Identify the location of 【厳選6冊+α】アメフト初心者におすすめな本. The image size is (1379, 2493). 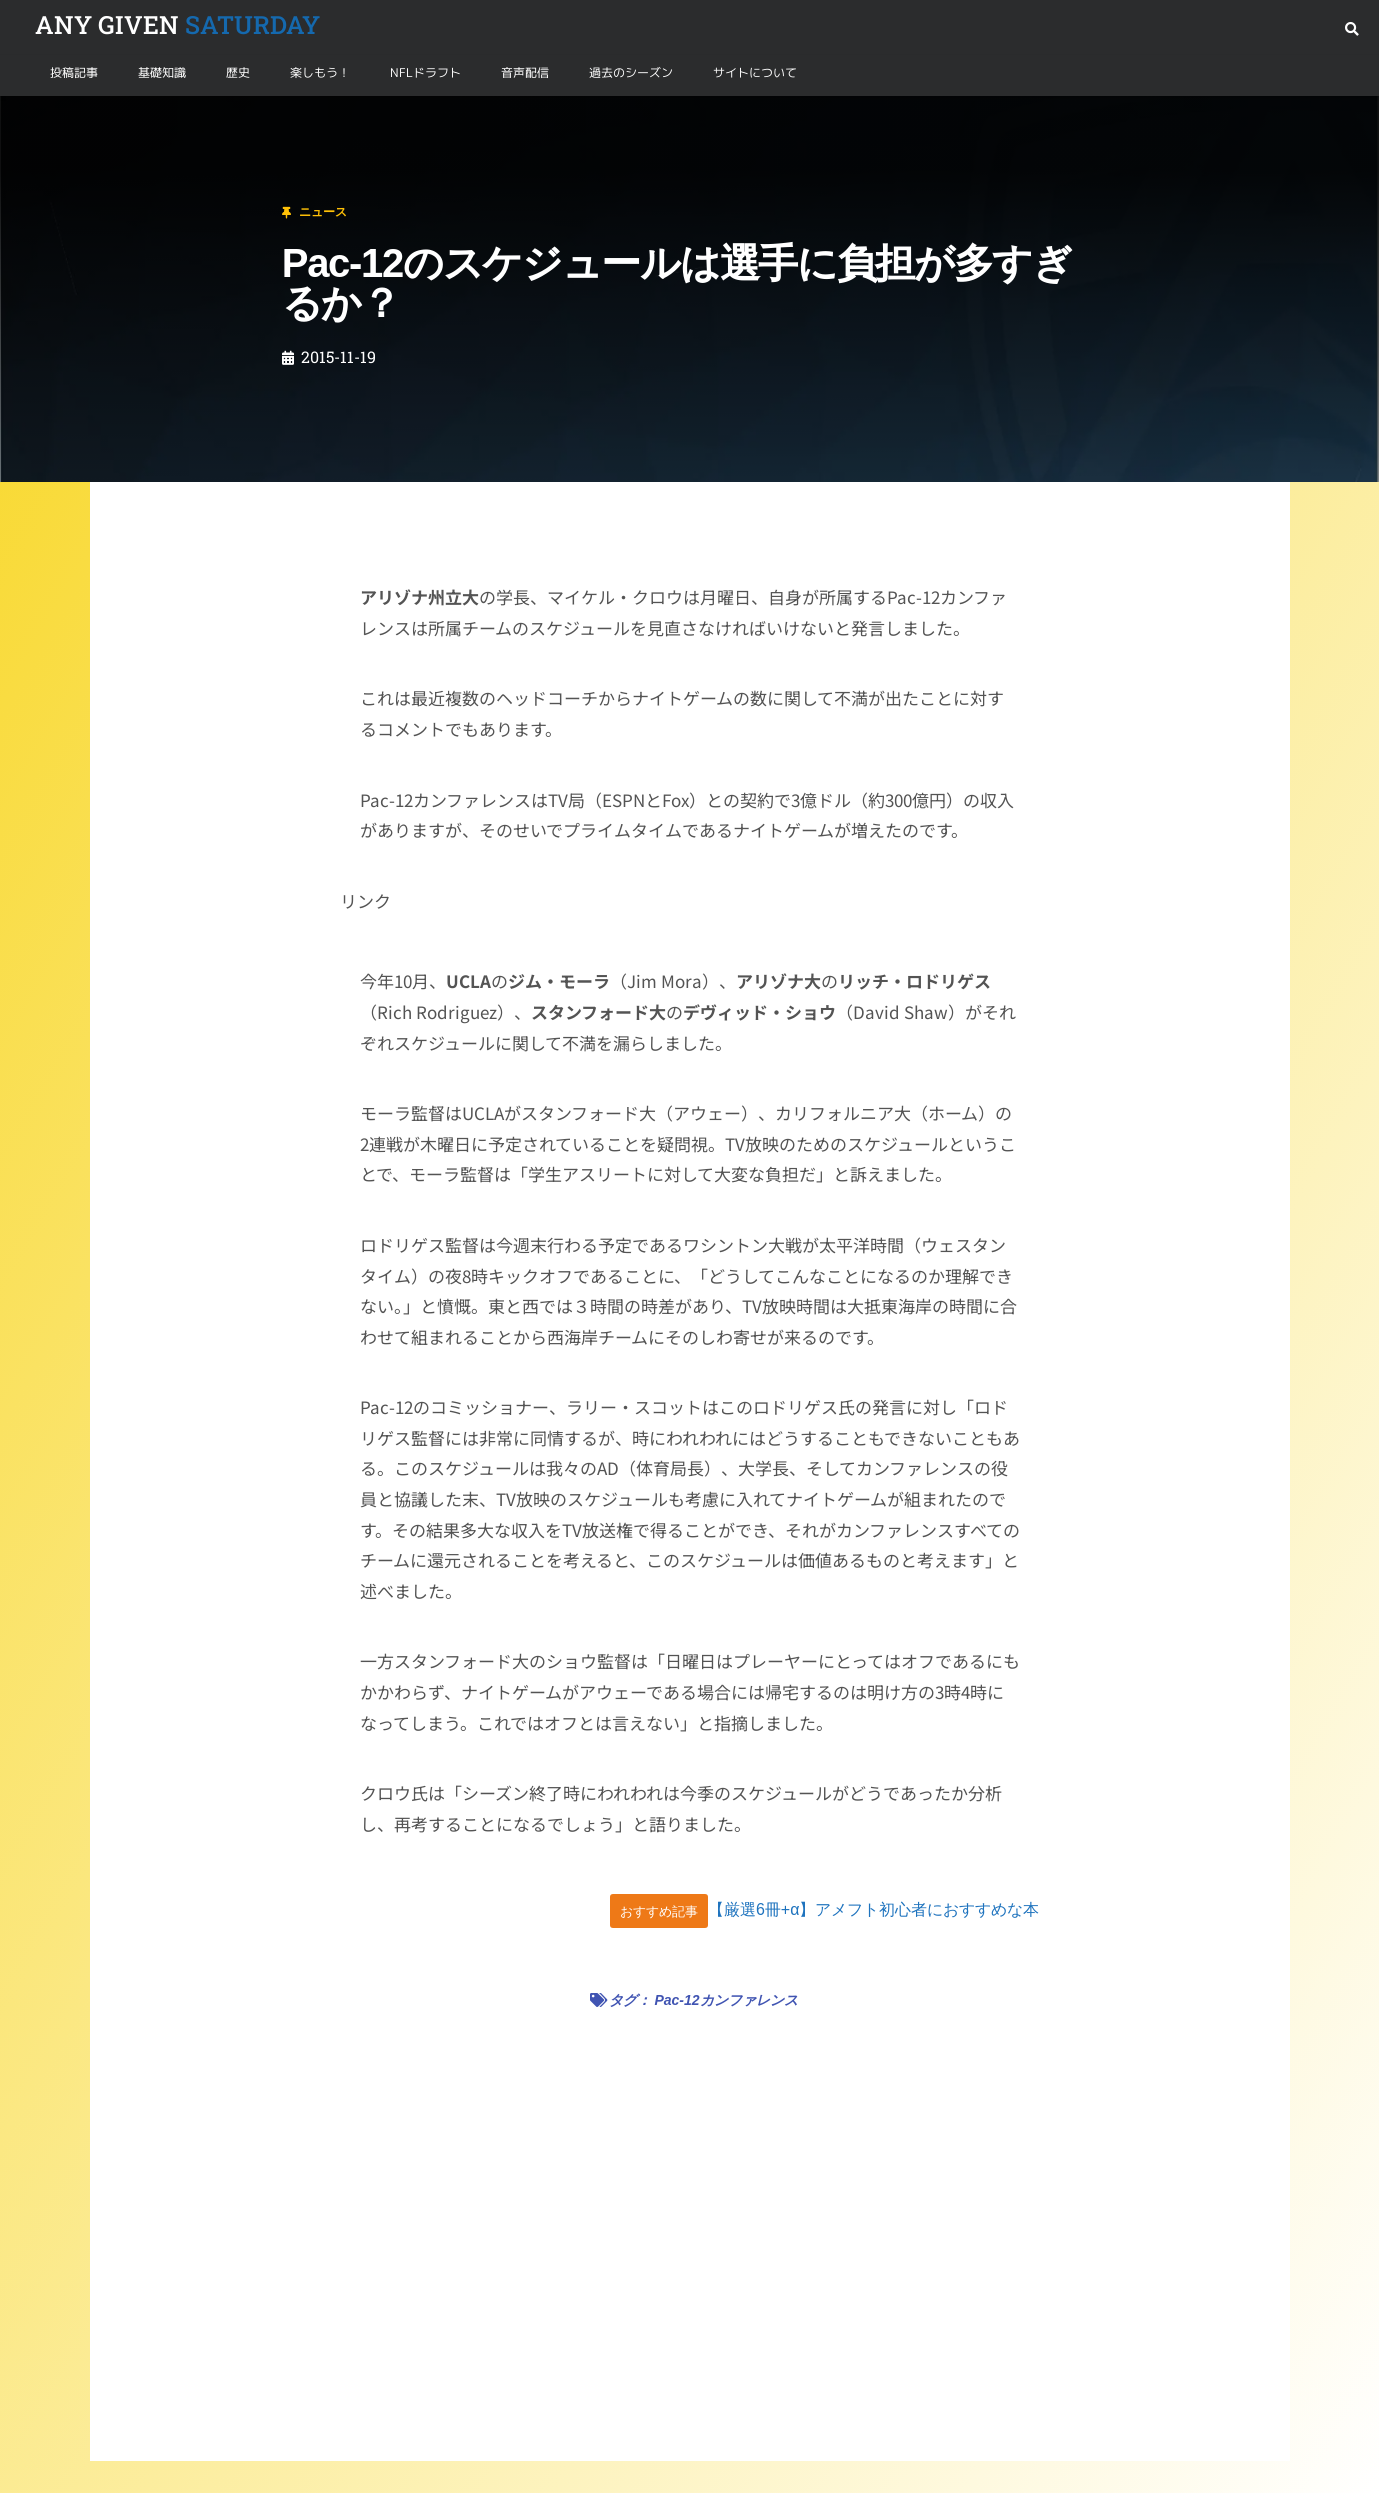
(874, 1910).